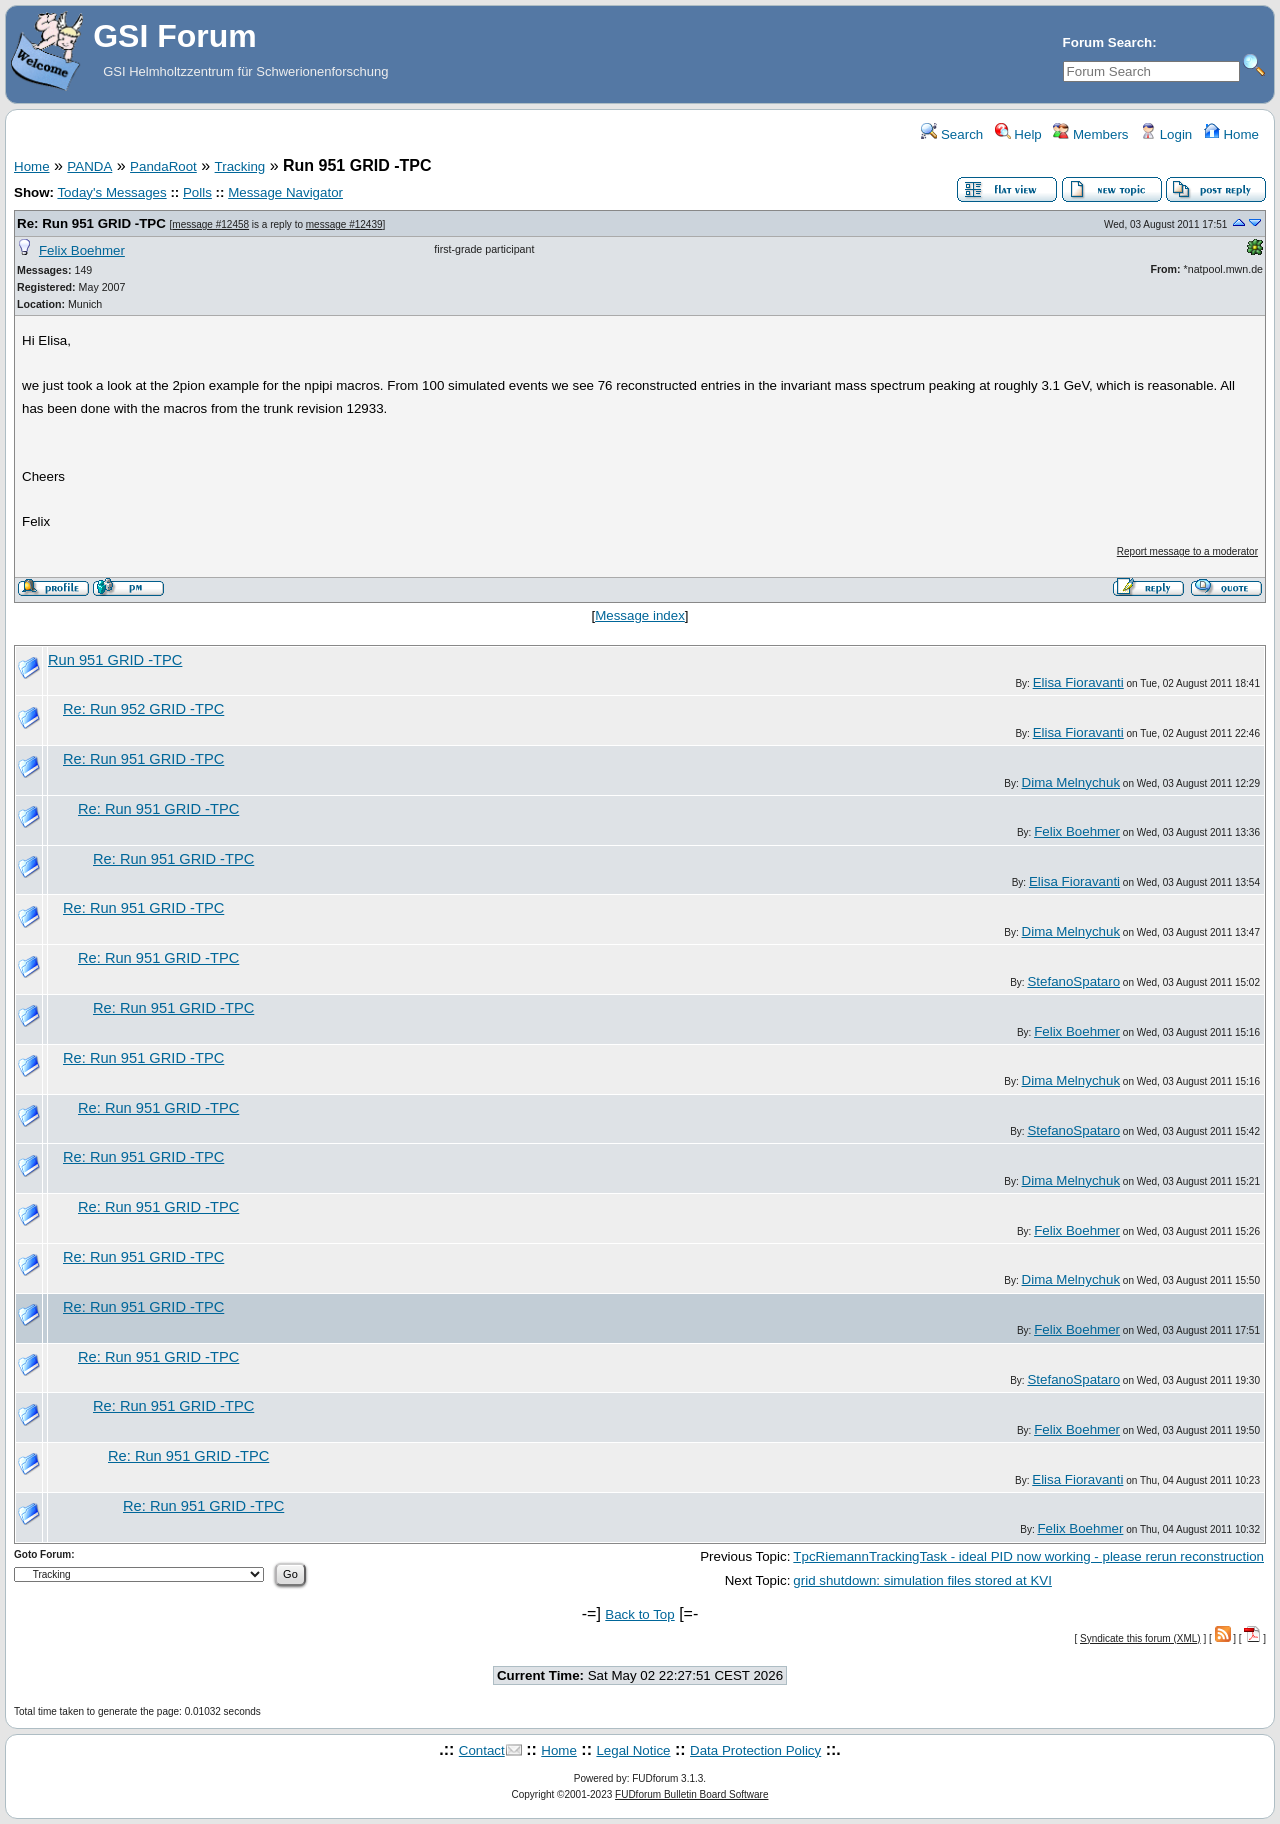 The image size is (1280, 1824). Describe the element at coordinates (344, 224) in the screenshot. I see `message #12439` at that location.